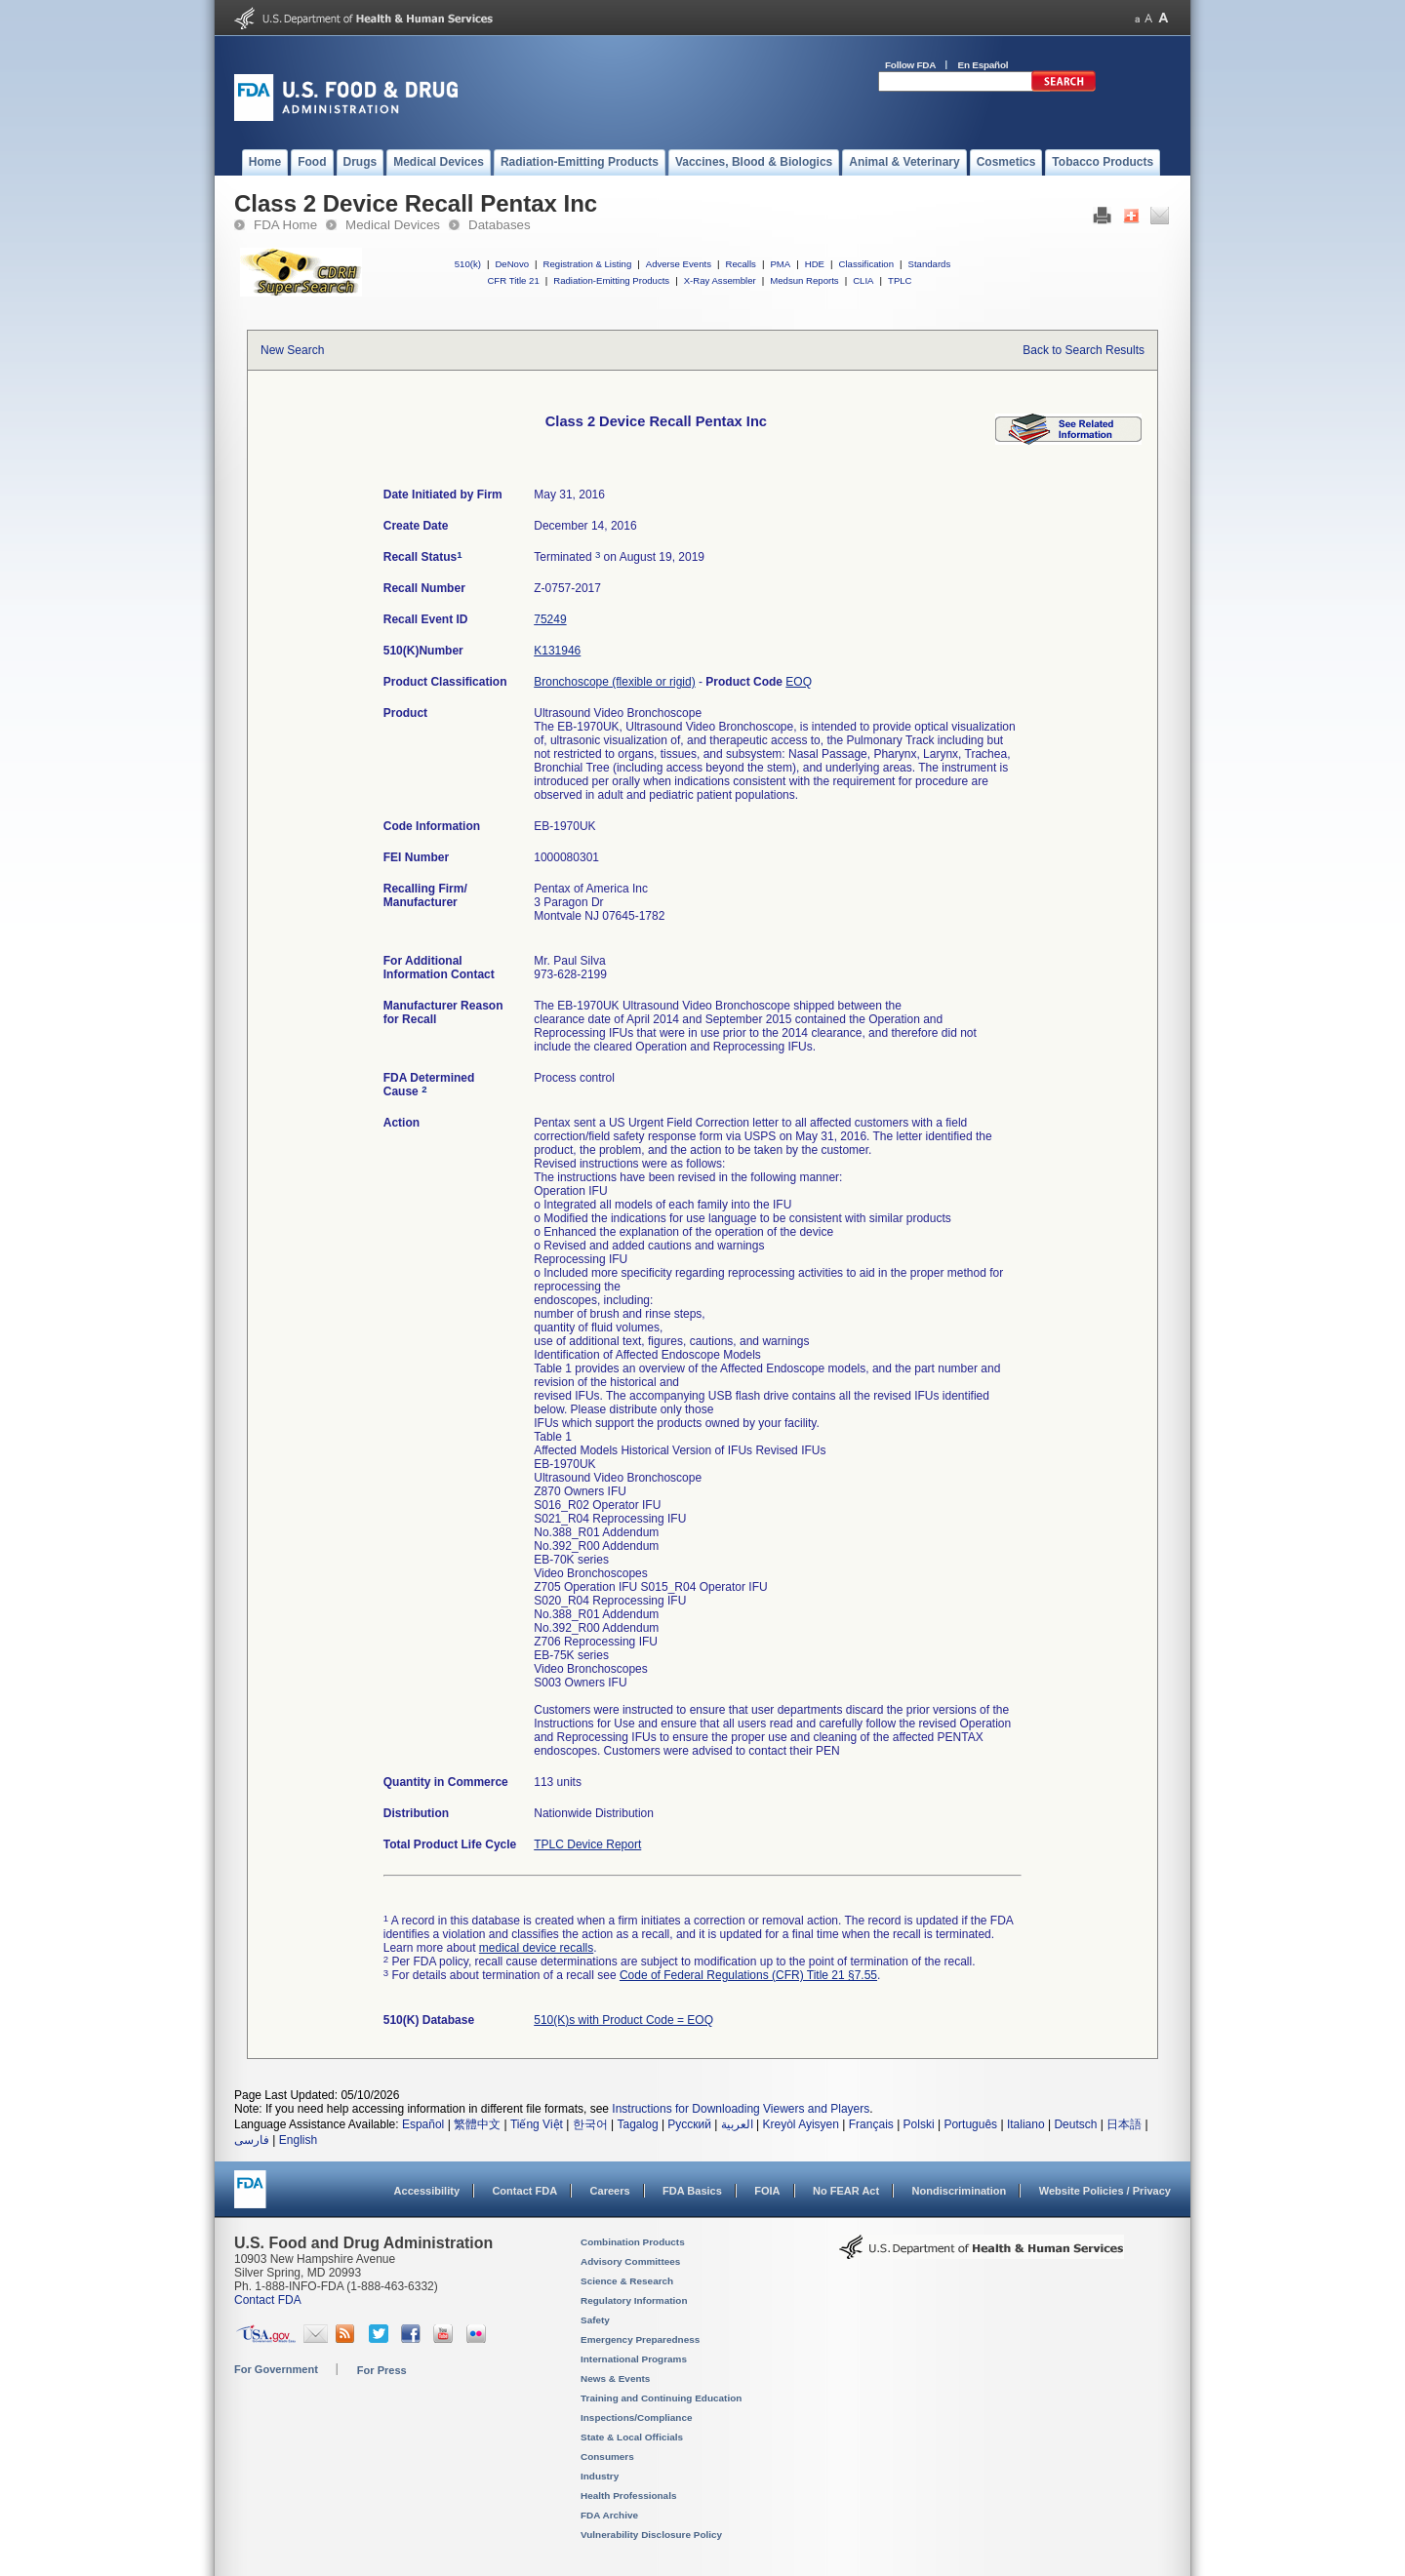  I want to click on Health Professionals, so click(628, 2495).